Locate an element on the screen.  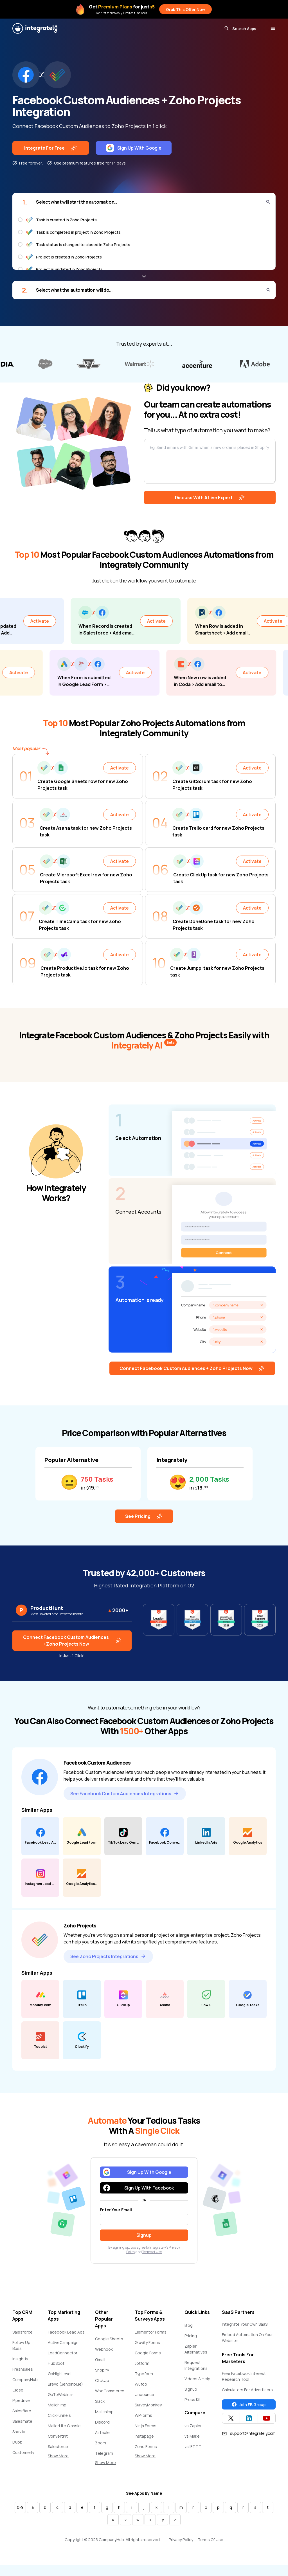
Pipedrive is located at coordinates (21, 2405).